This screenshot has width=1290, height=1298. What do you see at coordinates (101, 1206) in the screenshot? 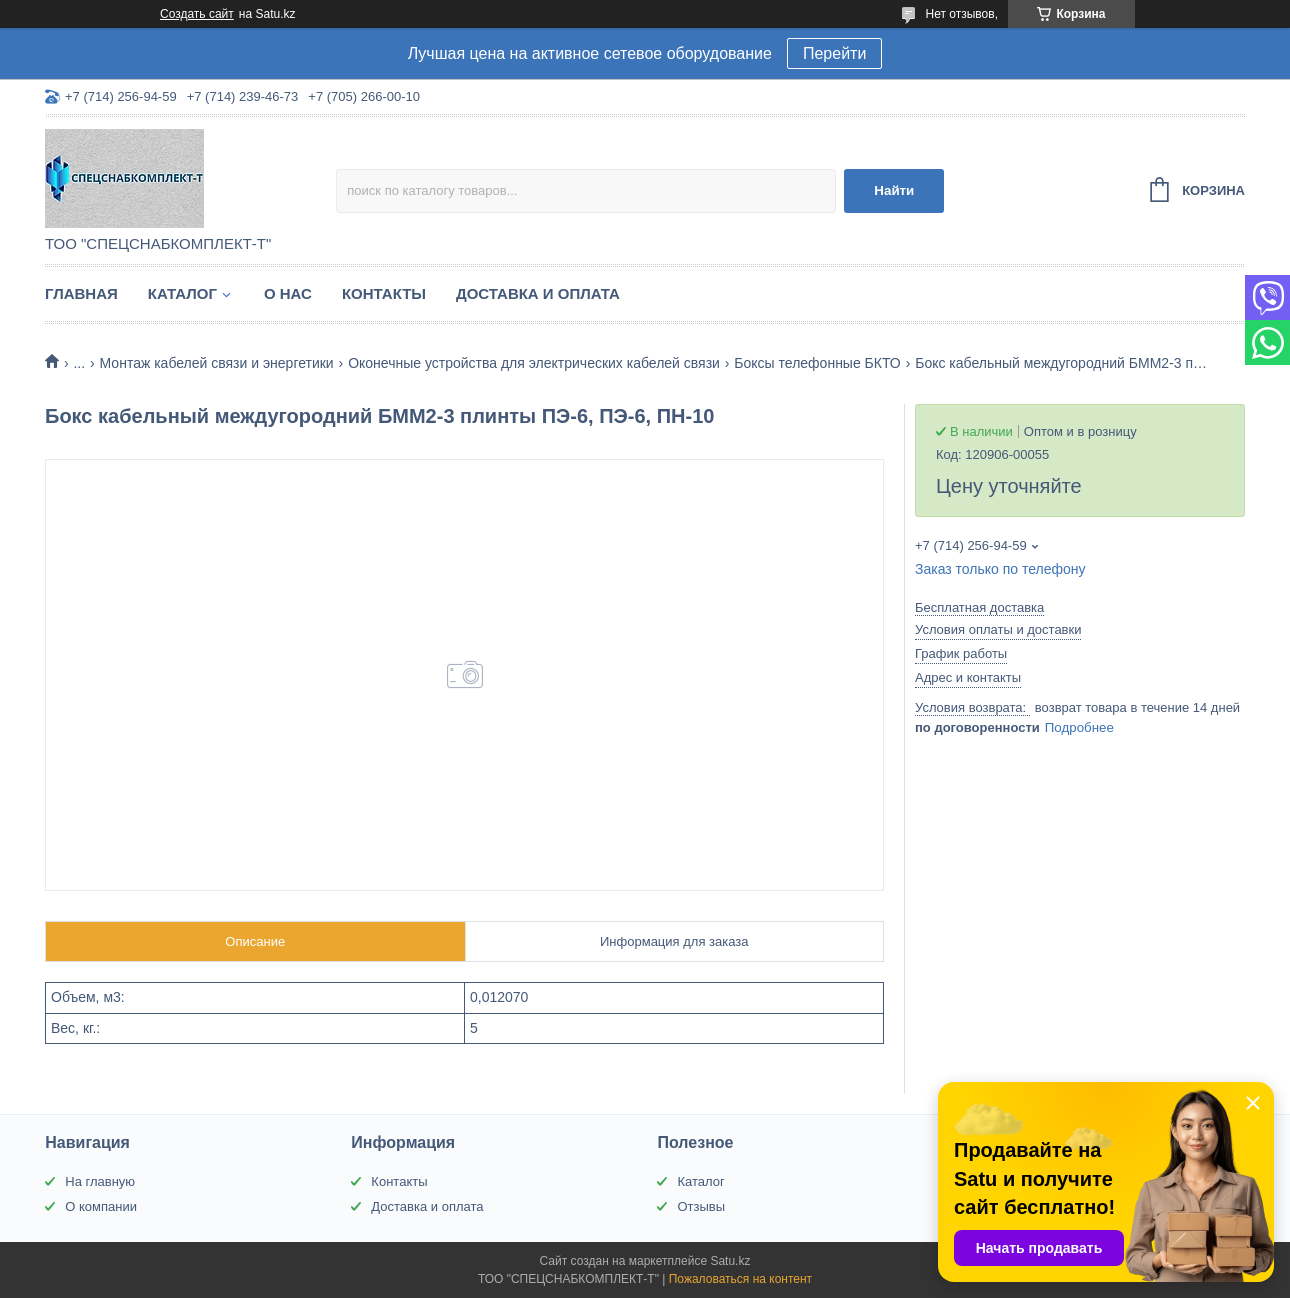
I see `О компании` at bounding box center [101, 1206].